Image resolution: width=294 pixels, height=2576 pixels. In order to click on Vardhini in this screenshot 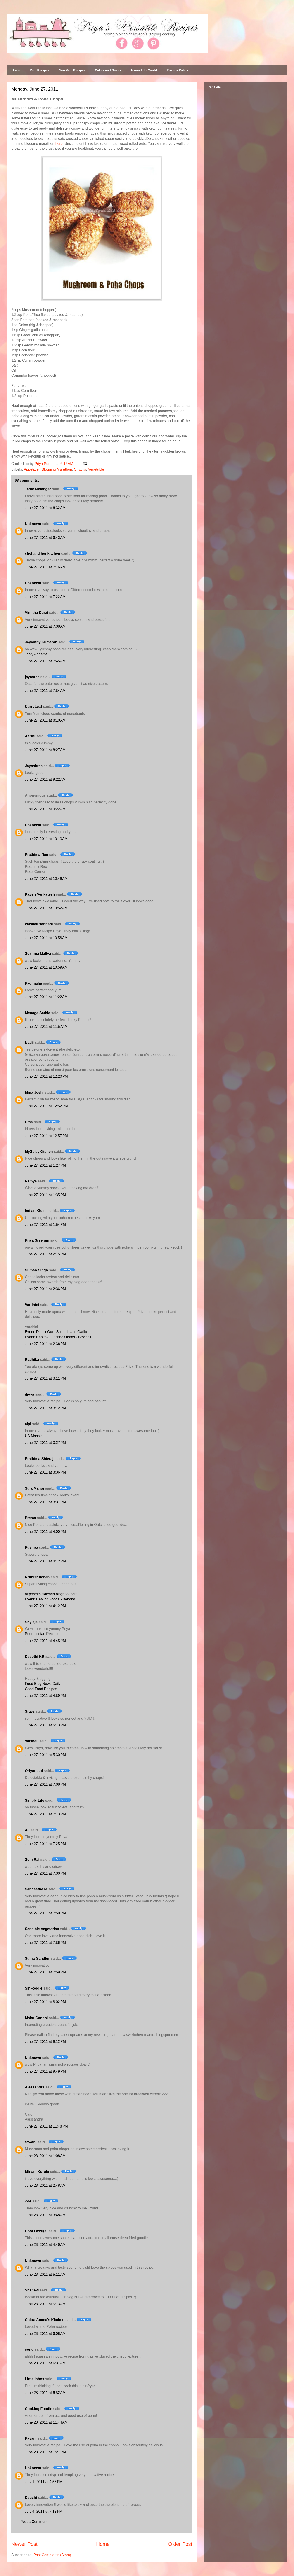, I will do `click(32, 1305)`.